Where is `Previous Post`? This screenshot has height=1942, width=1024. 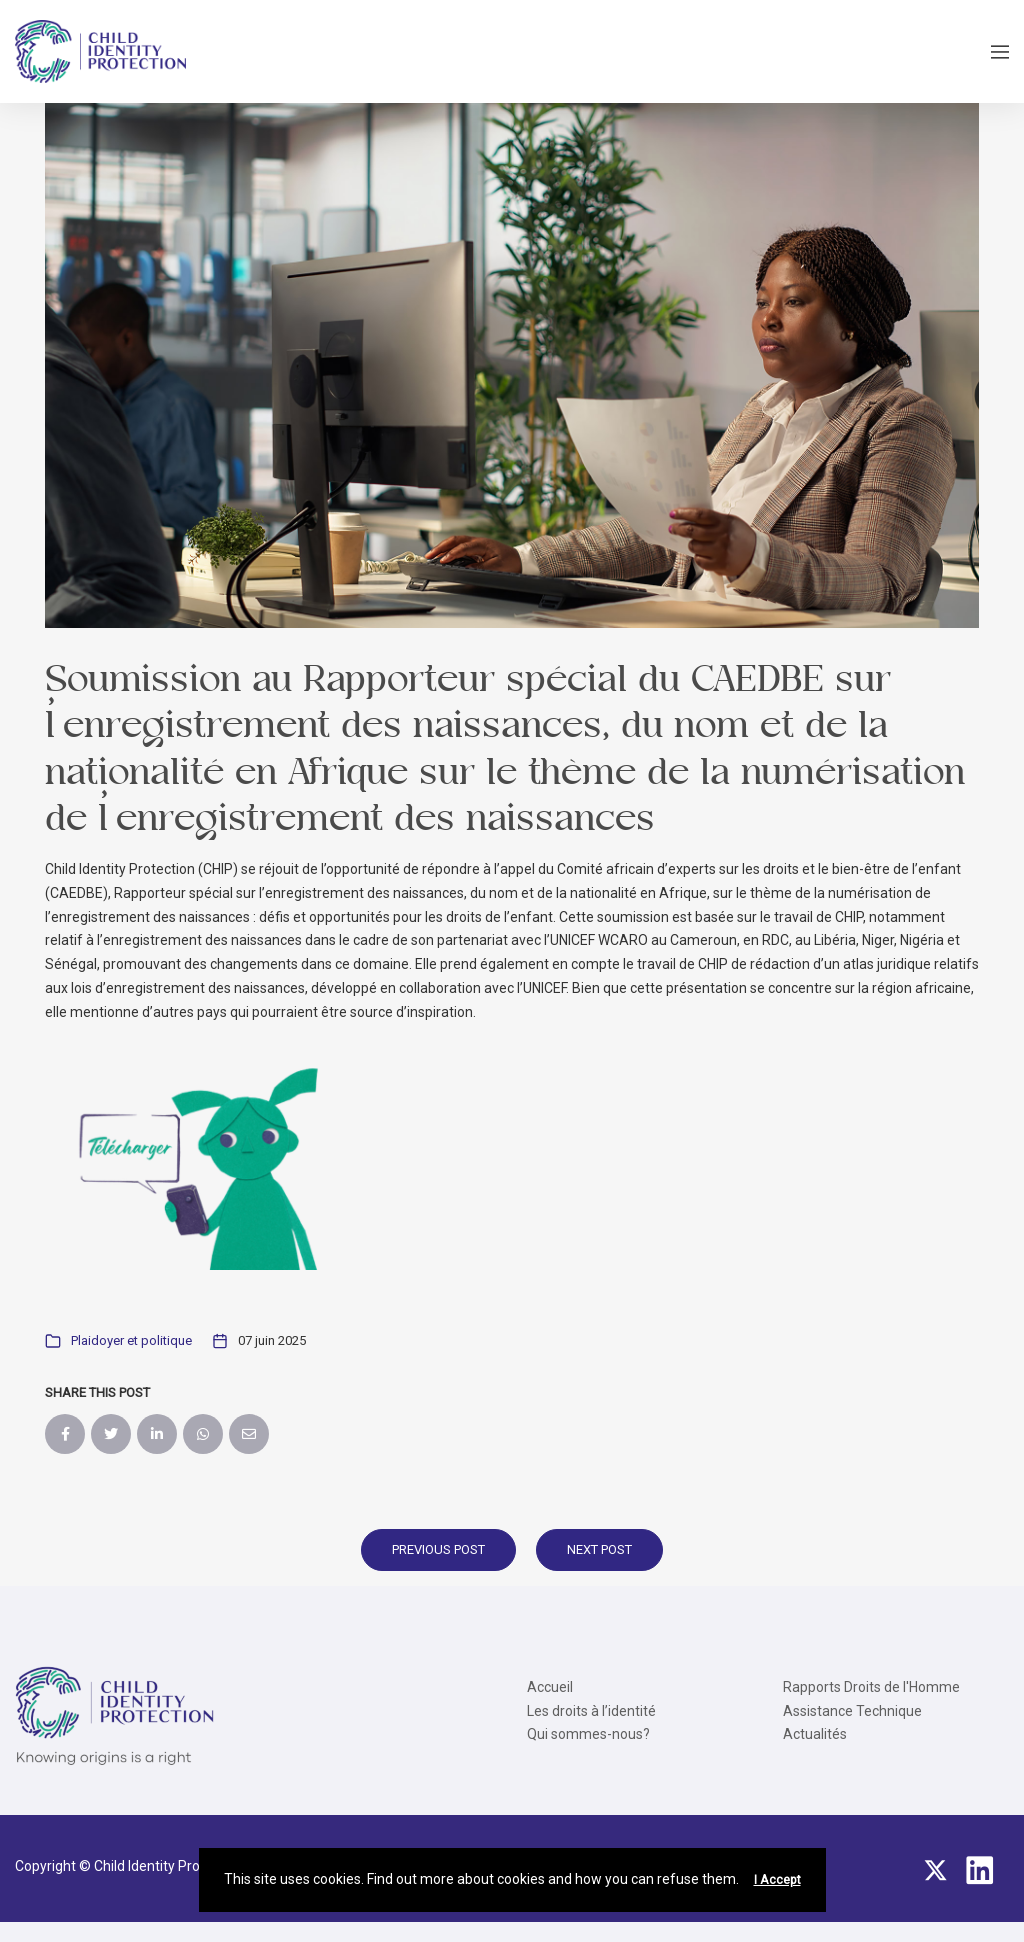
Previous Post is located at coordinates (438, 1549).